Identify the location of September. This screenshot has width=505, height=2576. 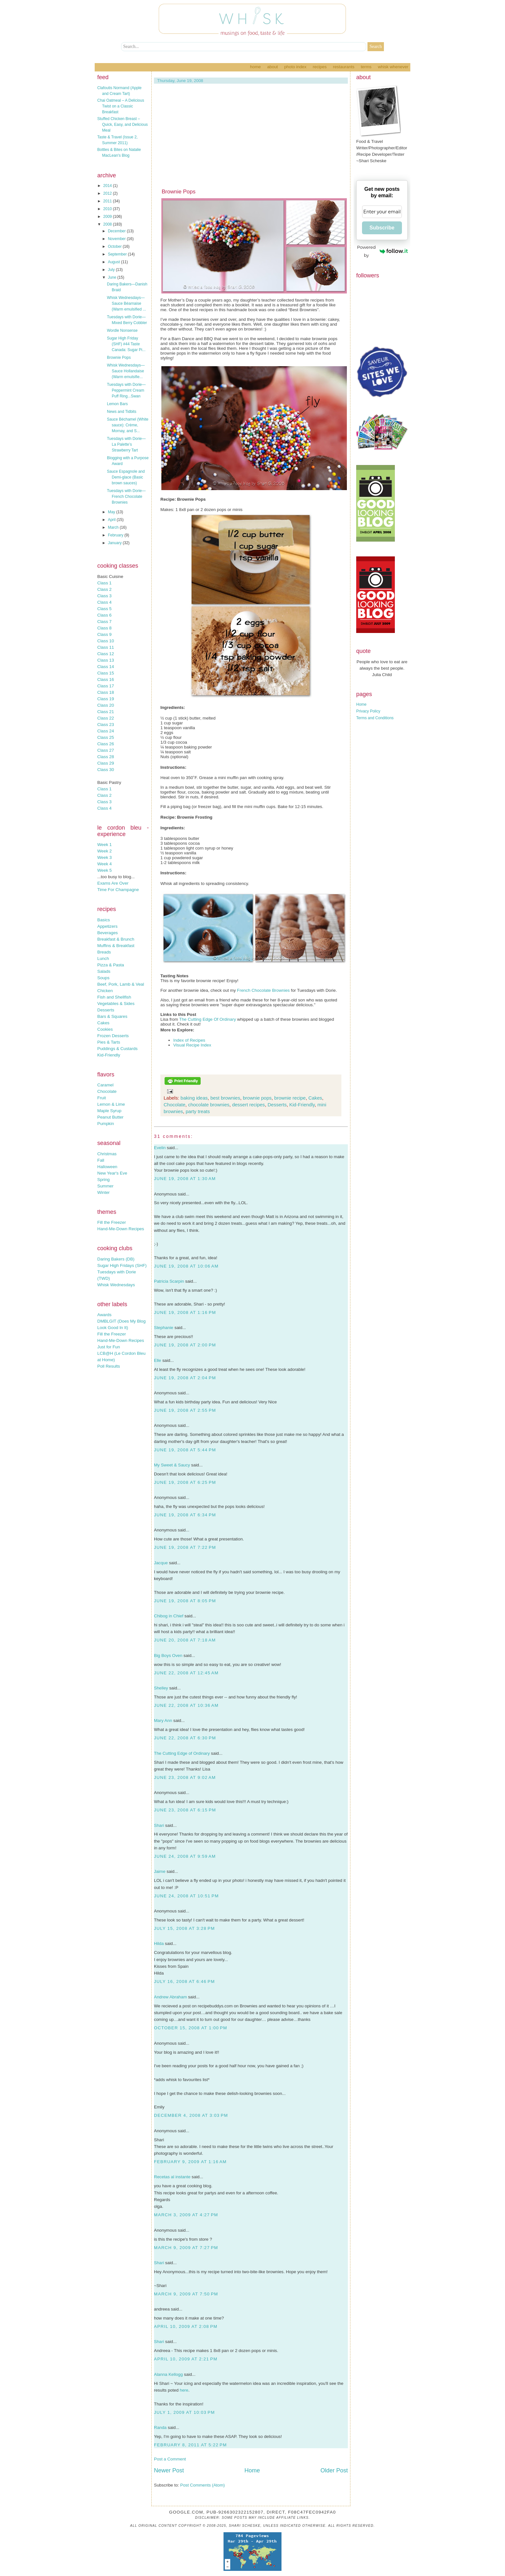
(118, 254).